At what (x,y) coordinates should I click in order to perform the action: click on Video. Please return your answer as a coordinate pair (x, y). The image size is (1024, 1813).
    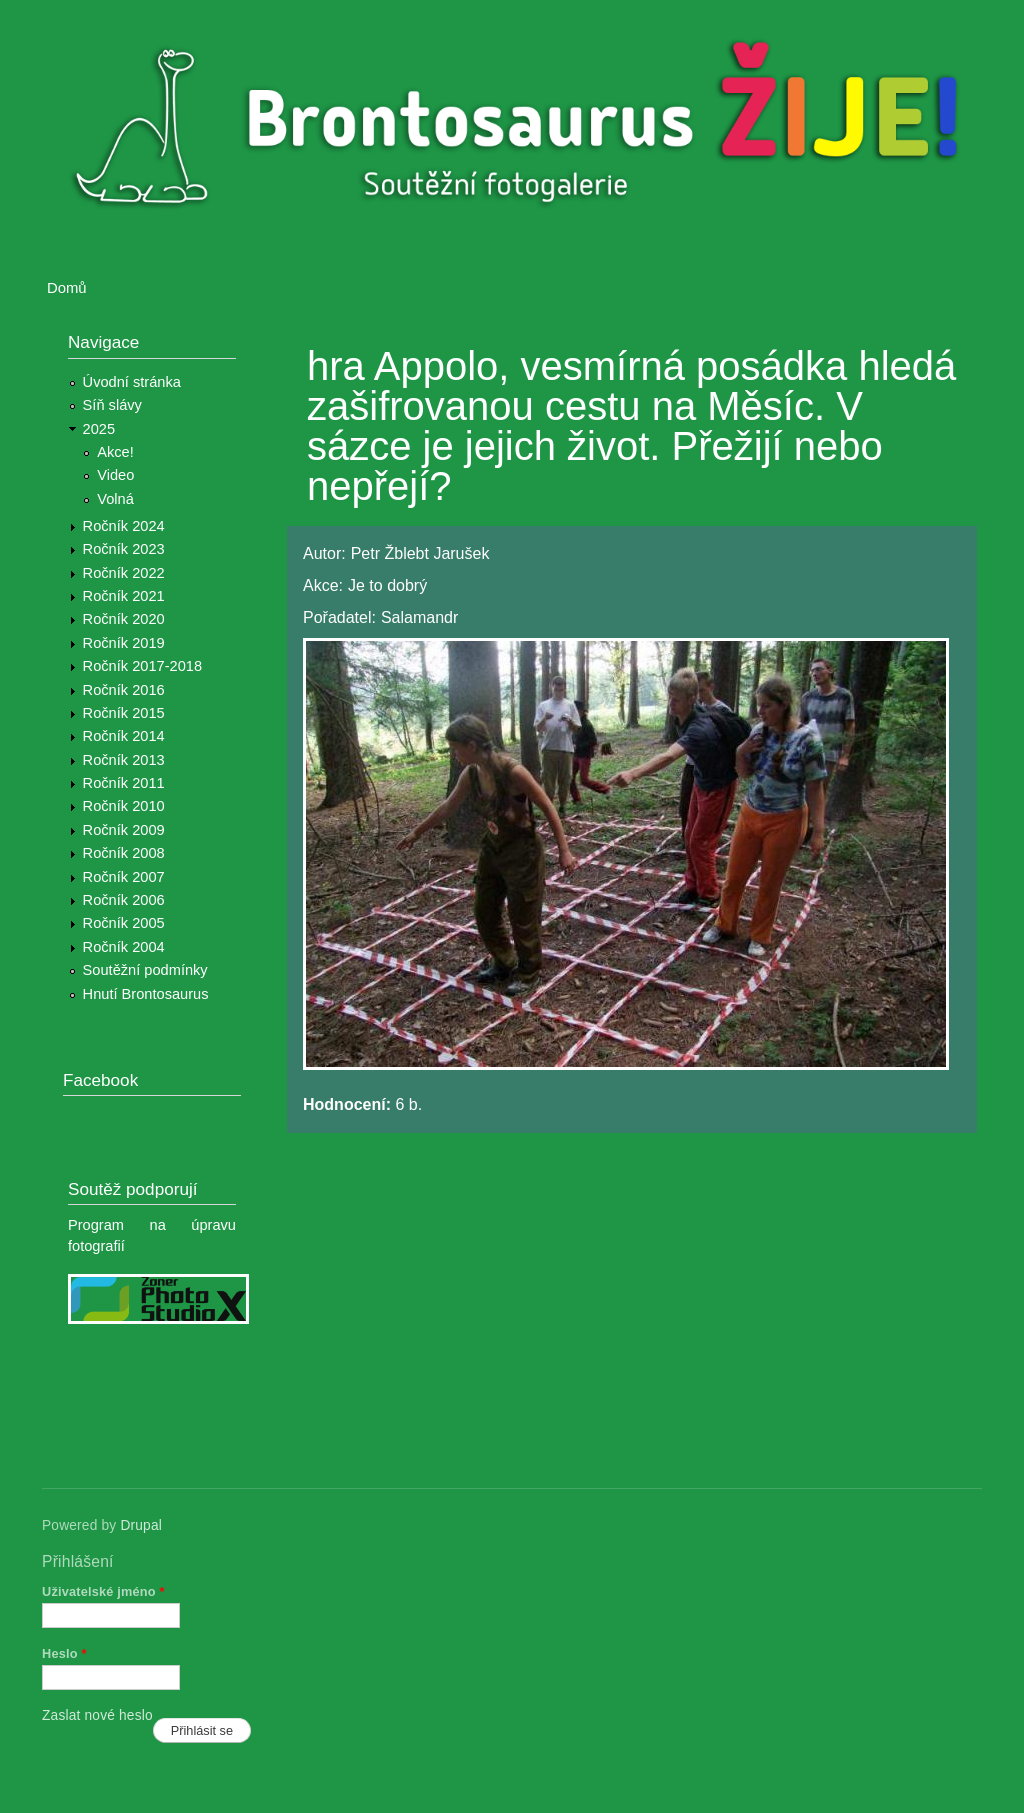
    Looking at the image, I should click on (115, 475).